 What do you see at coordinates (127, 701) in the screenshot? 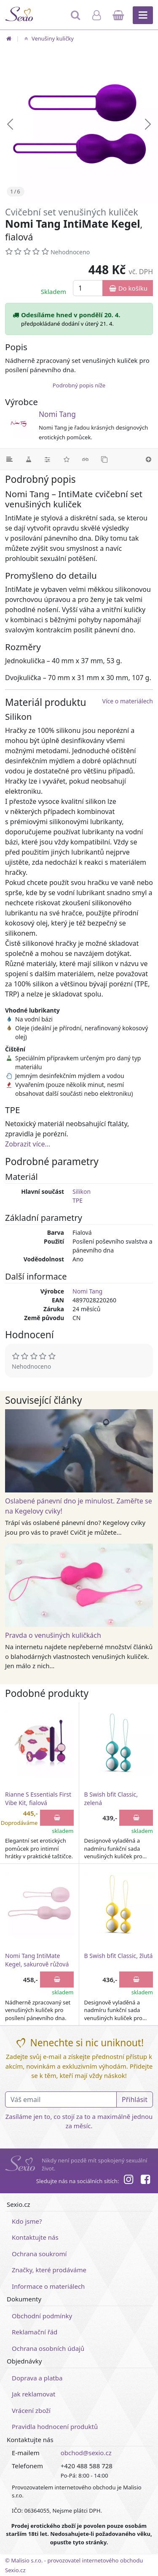
I see `Více o materiálech` at bounding box center [127, 701].